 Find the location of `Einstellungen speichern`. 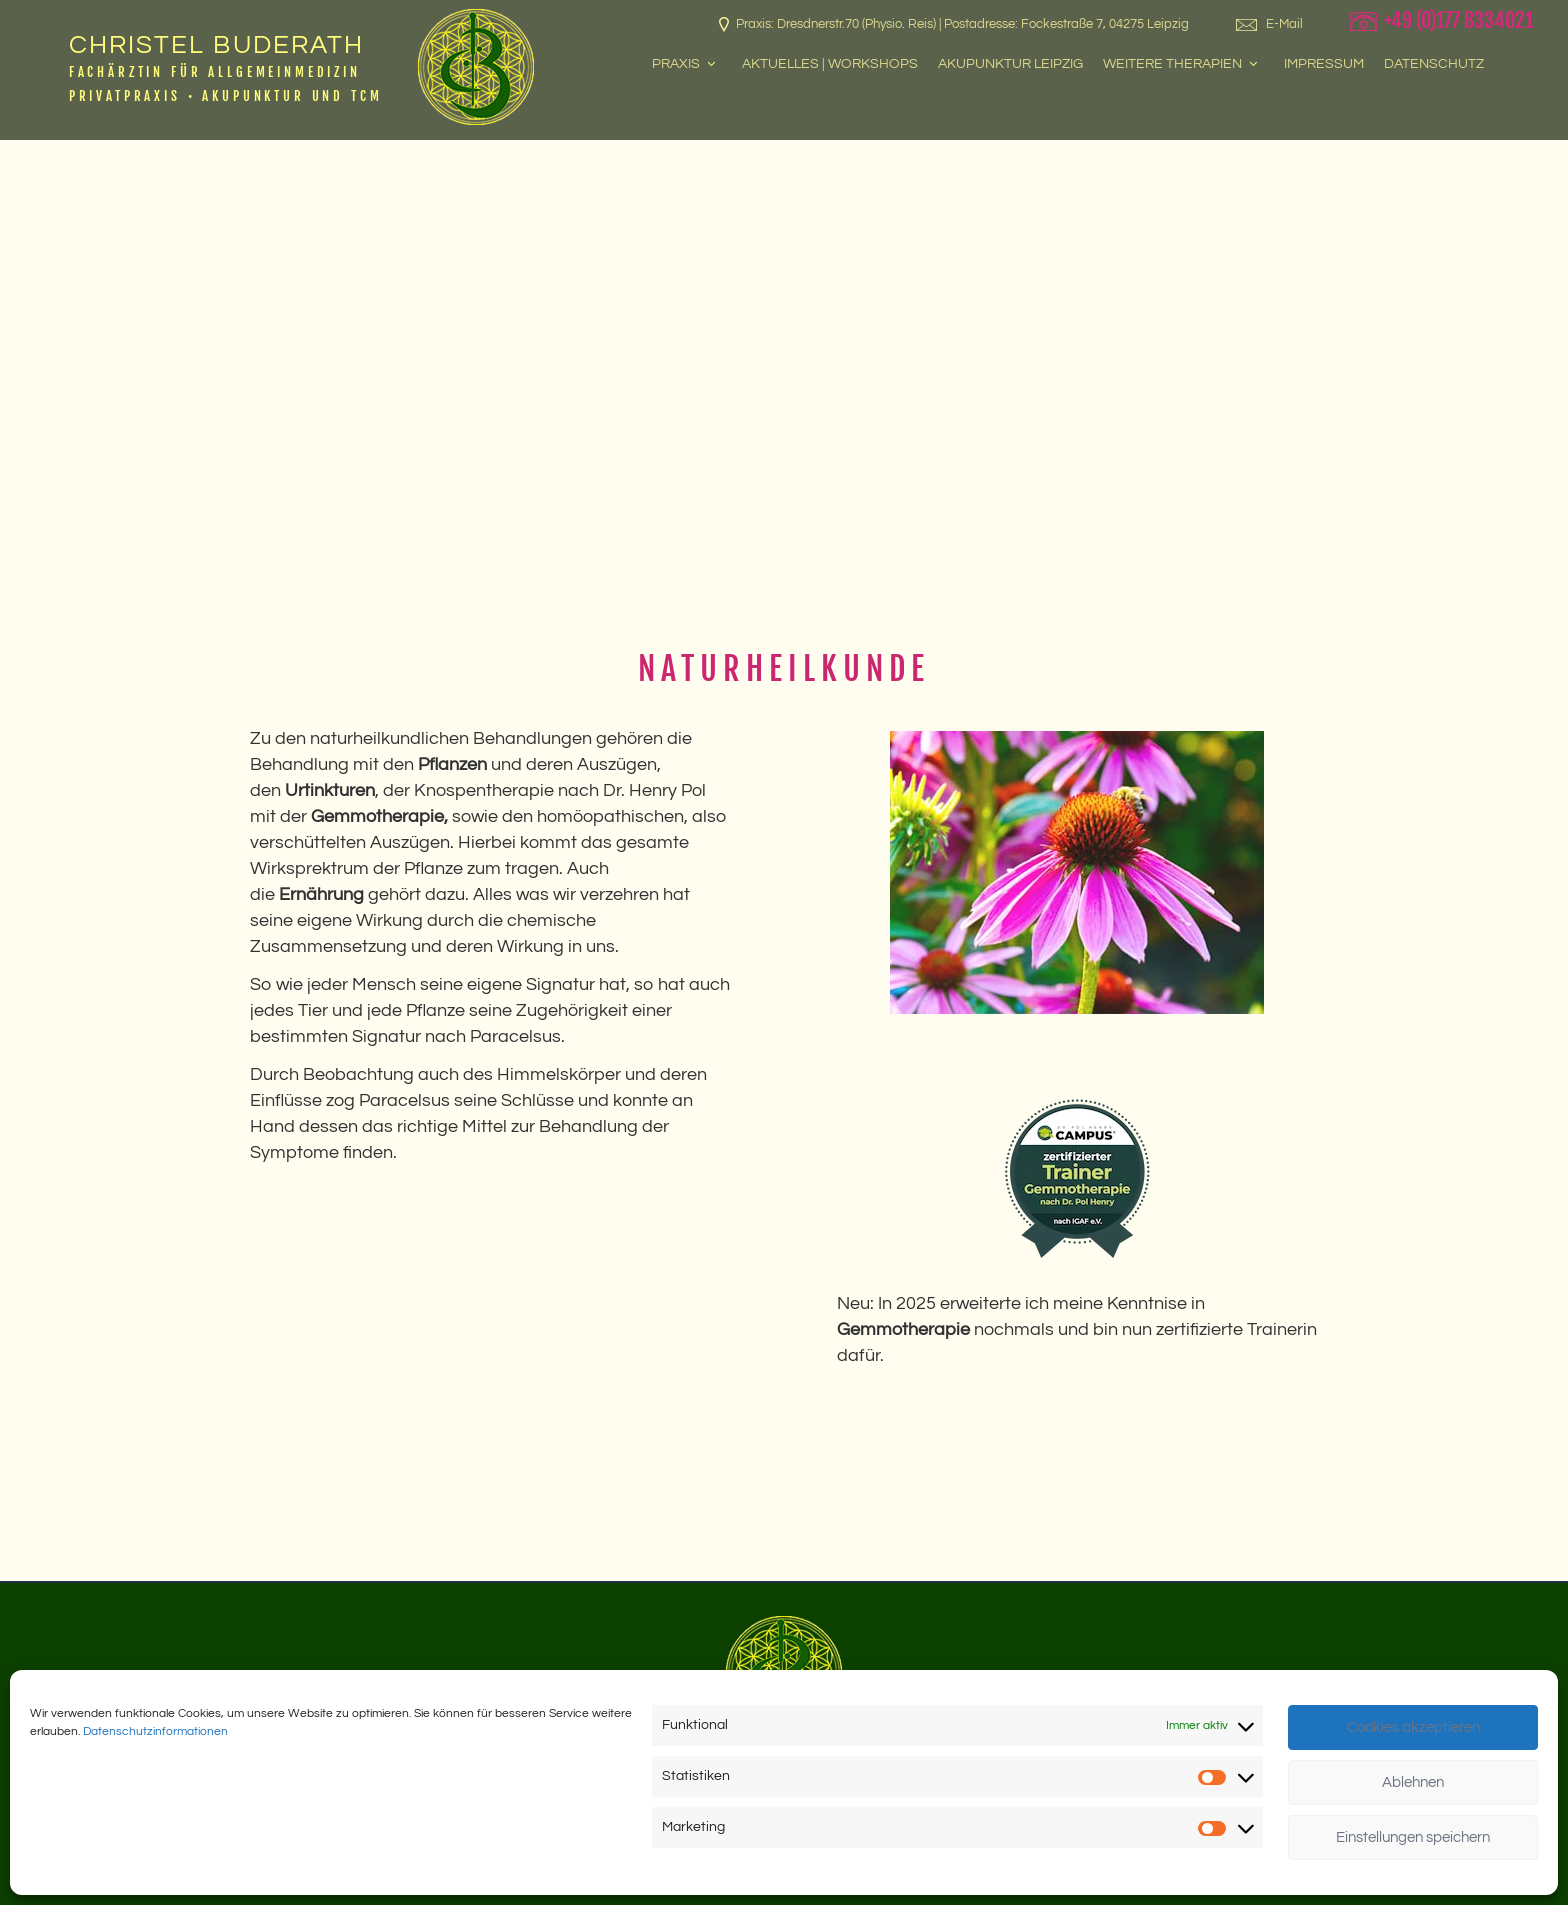

Einstellungen speichern is located at coordinates (1413, 1837).